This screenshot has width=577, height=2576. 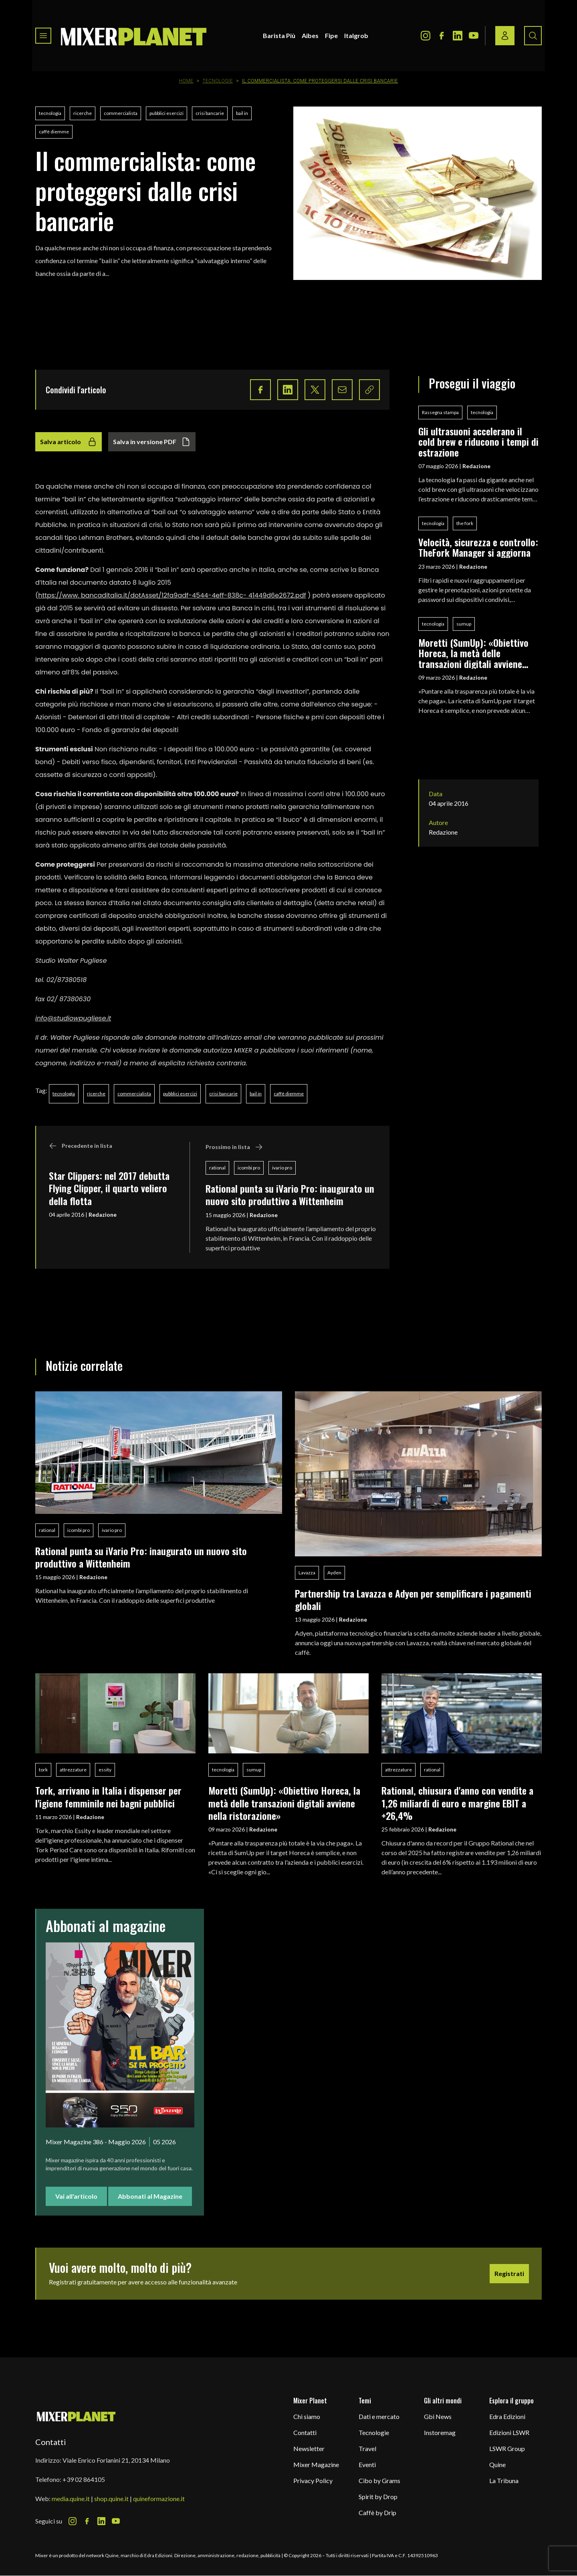 I want to click on sumup, so click(x=463, y=624).